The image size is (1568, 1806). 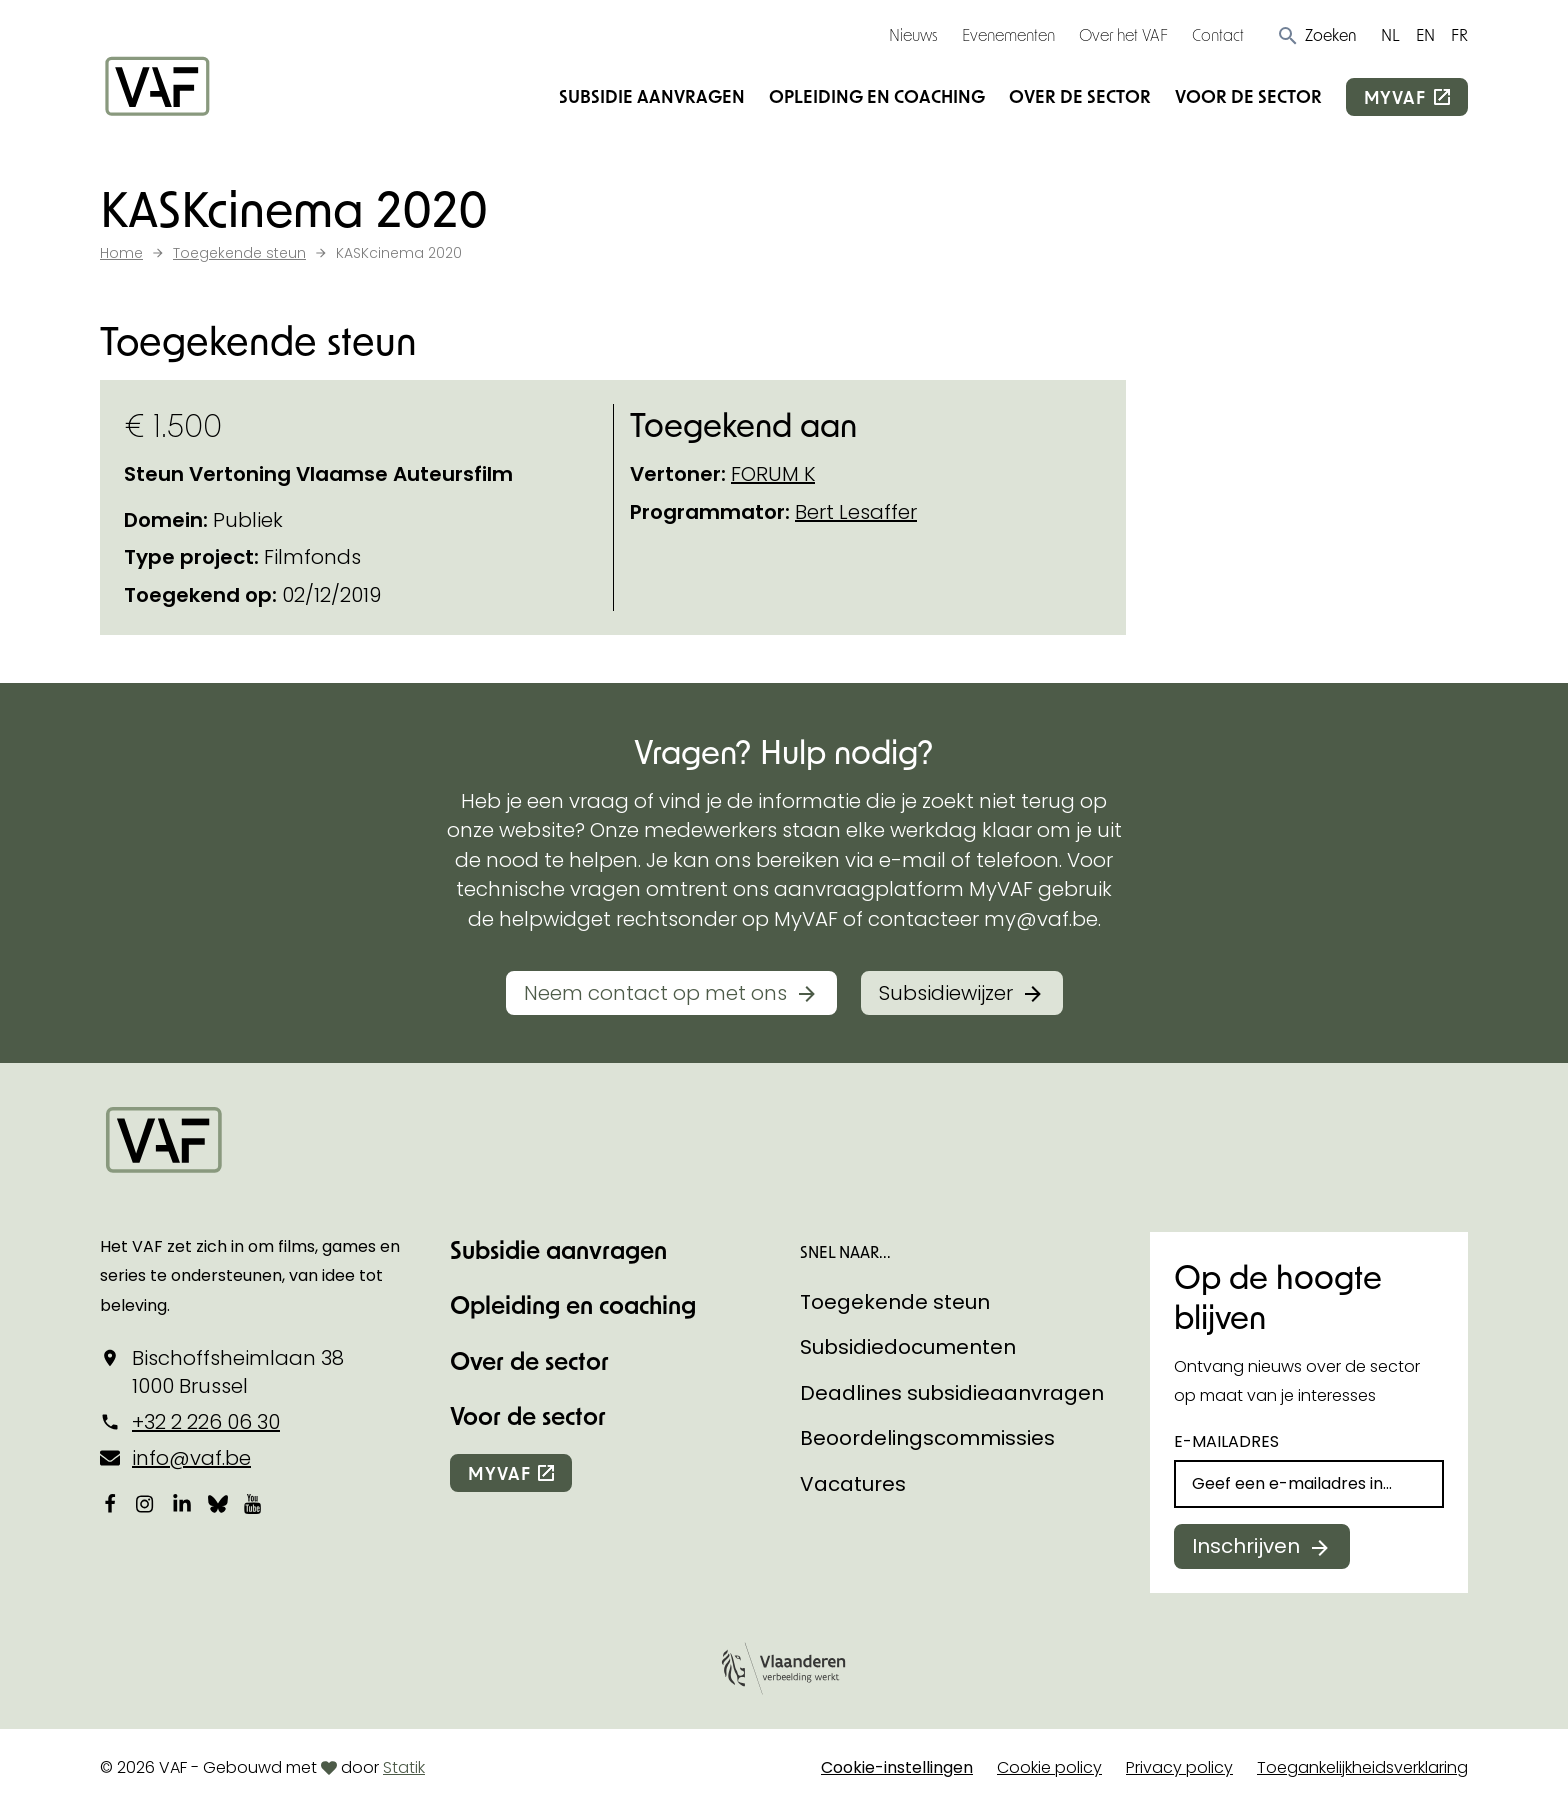 I want to click on Contact, so click(x=1218, y=34).